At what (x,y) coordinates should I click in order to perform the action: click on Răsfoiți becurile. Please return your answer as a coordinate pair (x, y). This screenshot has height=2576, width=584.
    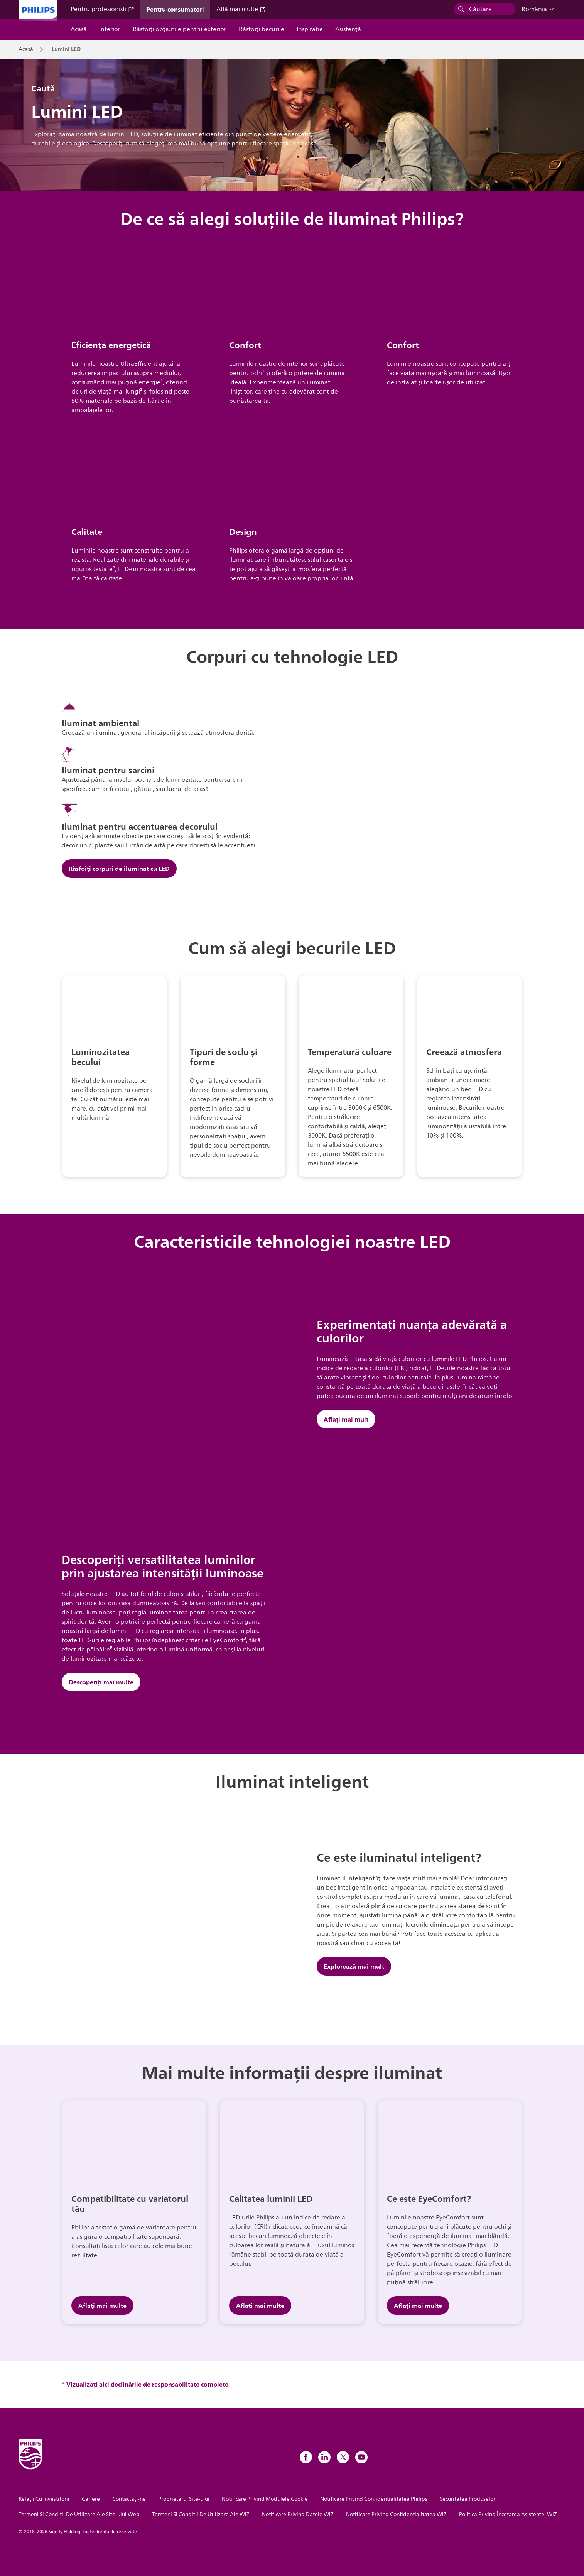
    Looking at the image, I should click on (261, 29).